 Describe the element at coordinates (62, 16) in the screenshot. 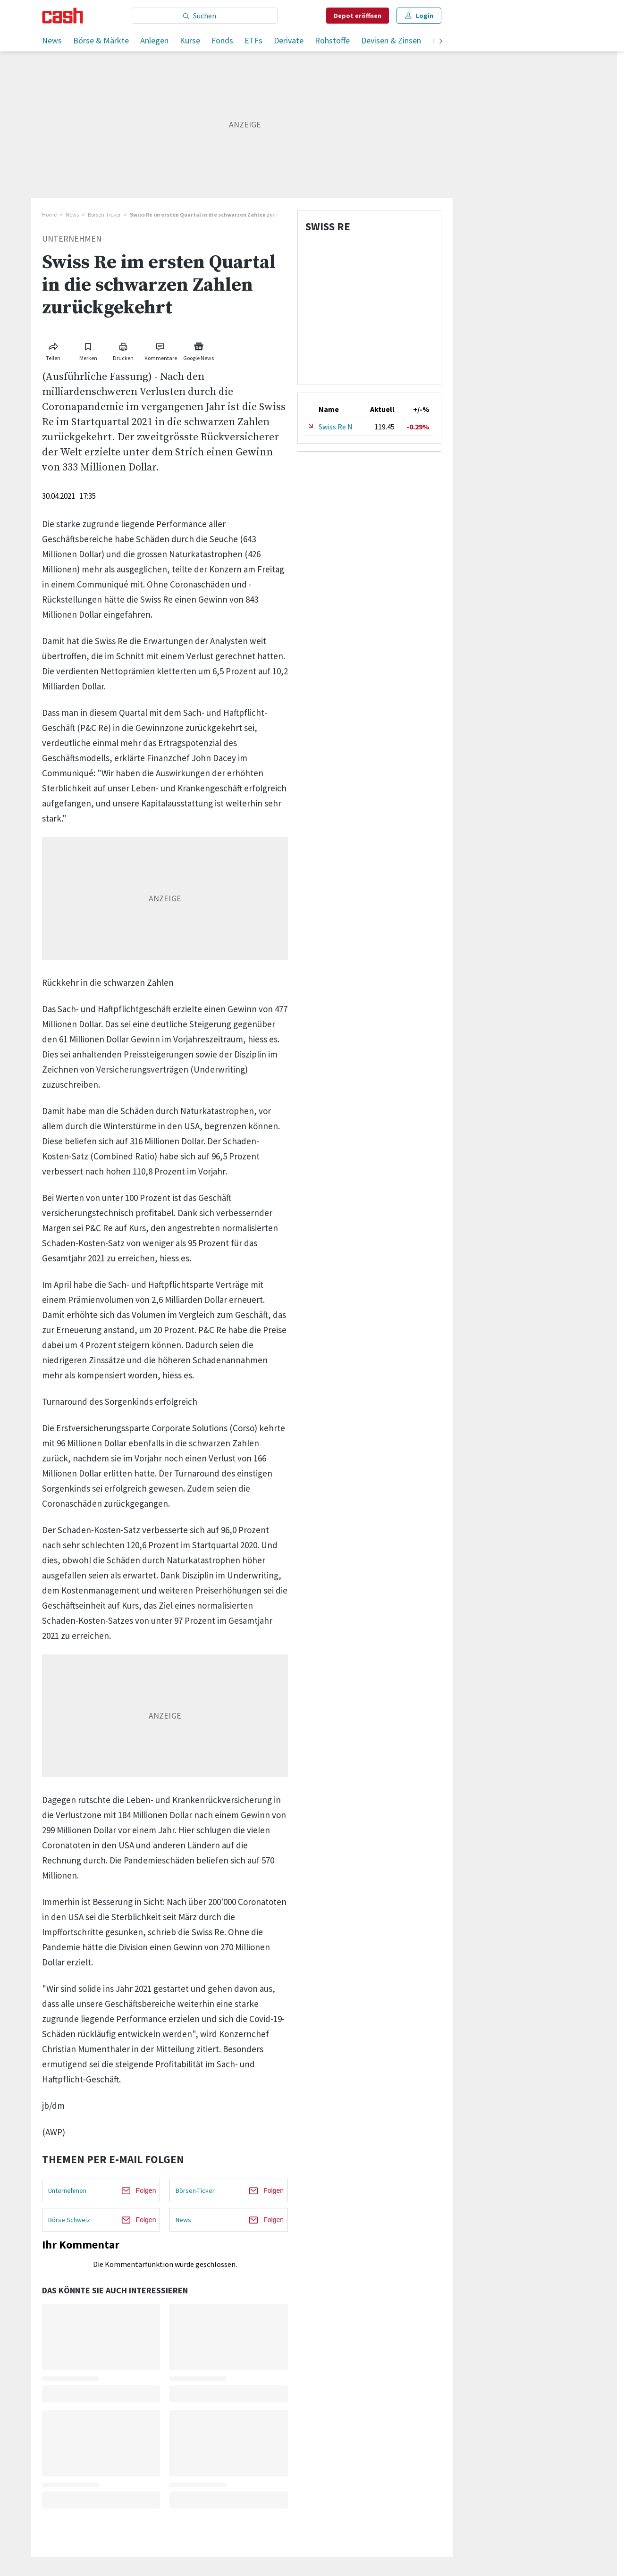

I see `[Startseite]` at that location.